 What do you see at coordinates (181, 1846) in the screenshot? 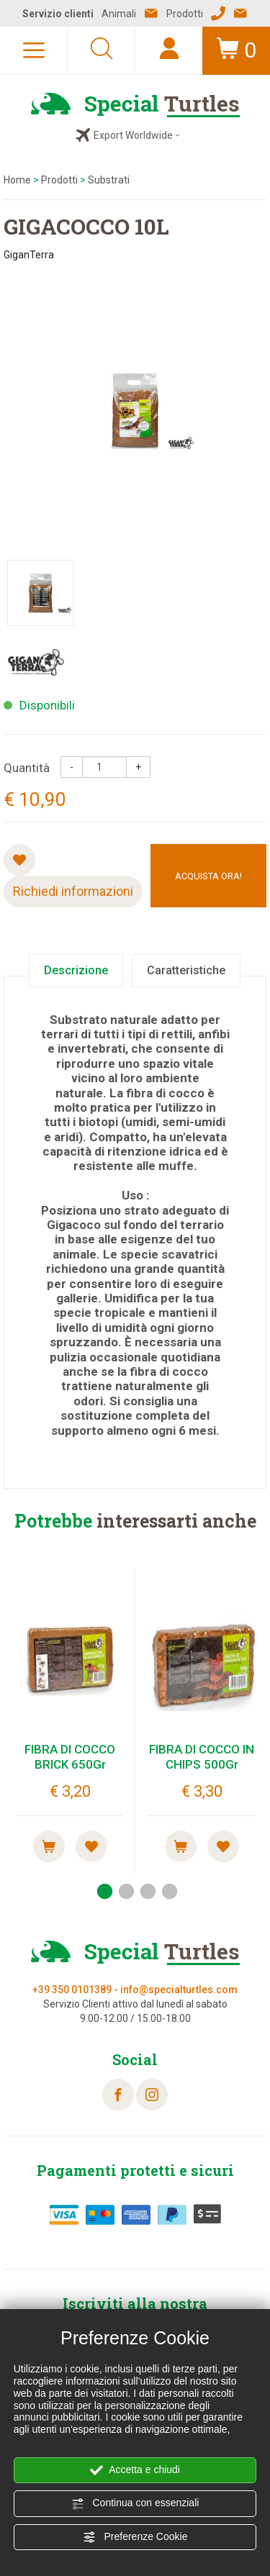
I see `[Acquista ora! FIBRA DI COCCO IN CHIPS 500Gr]` at bounding box center [181, 1846].